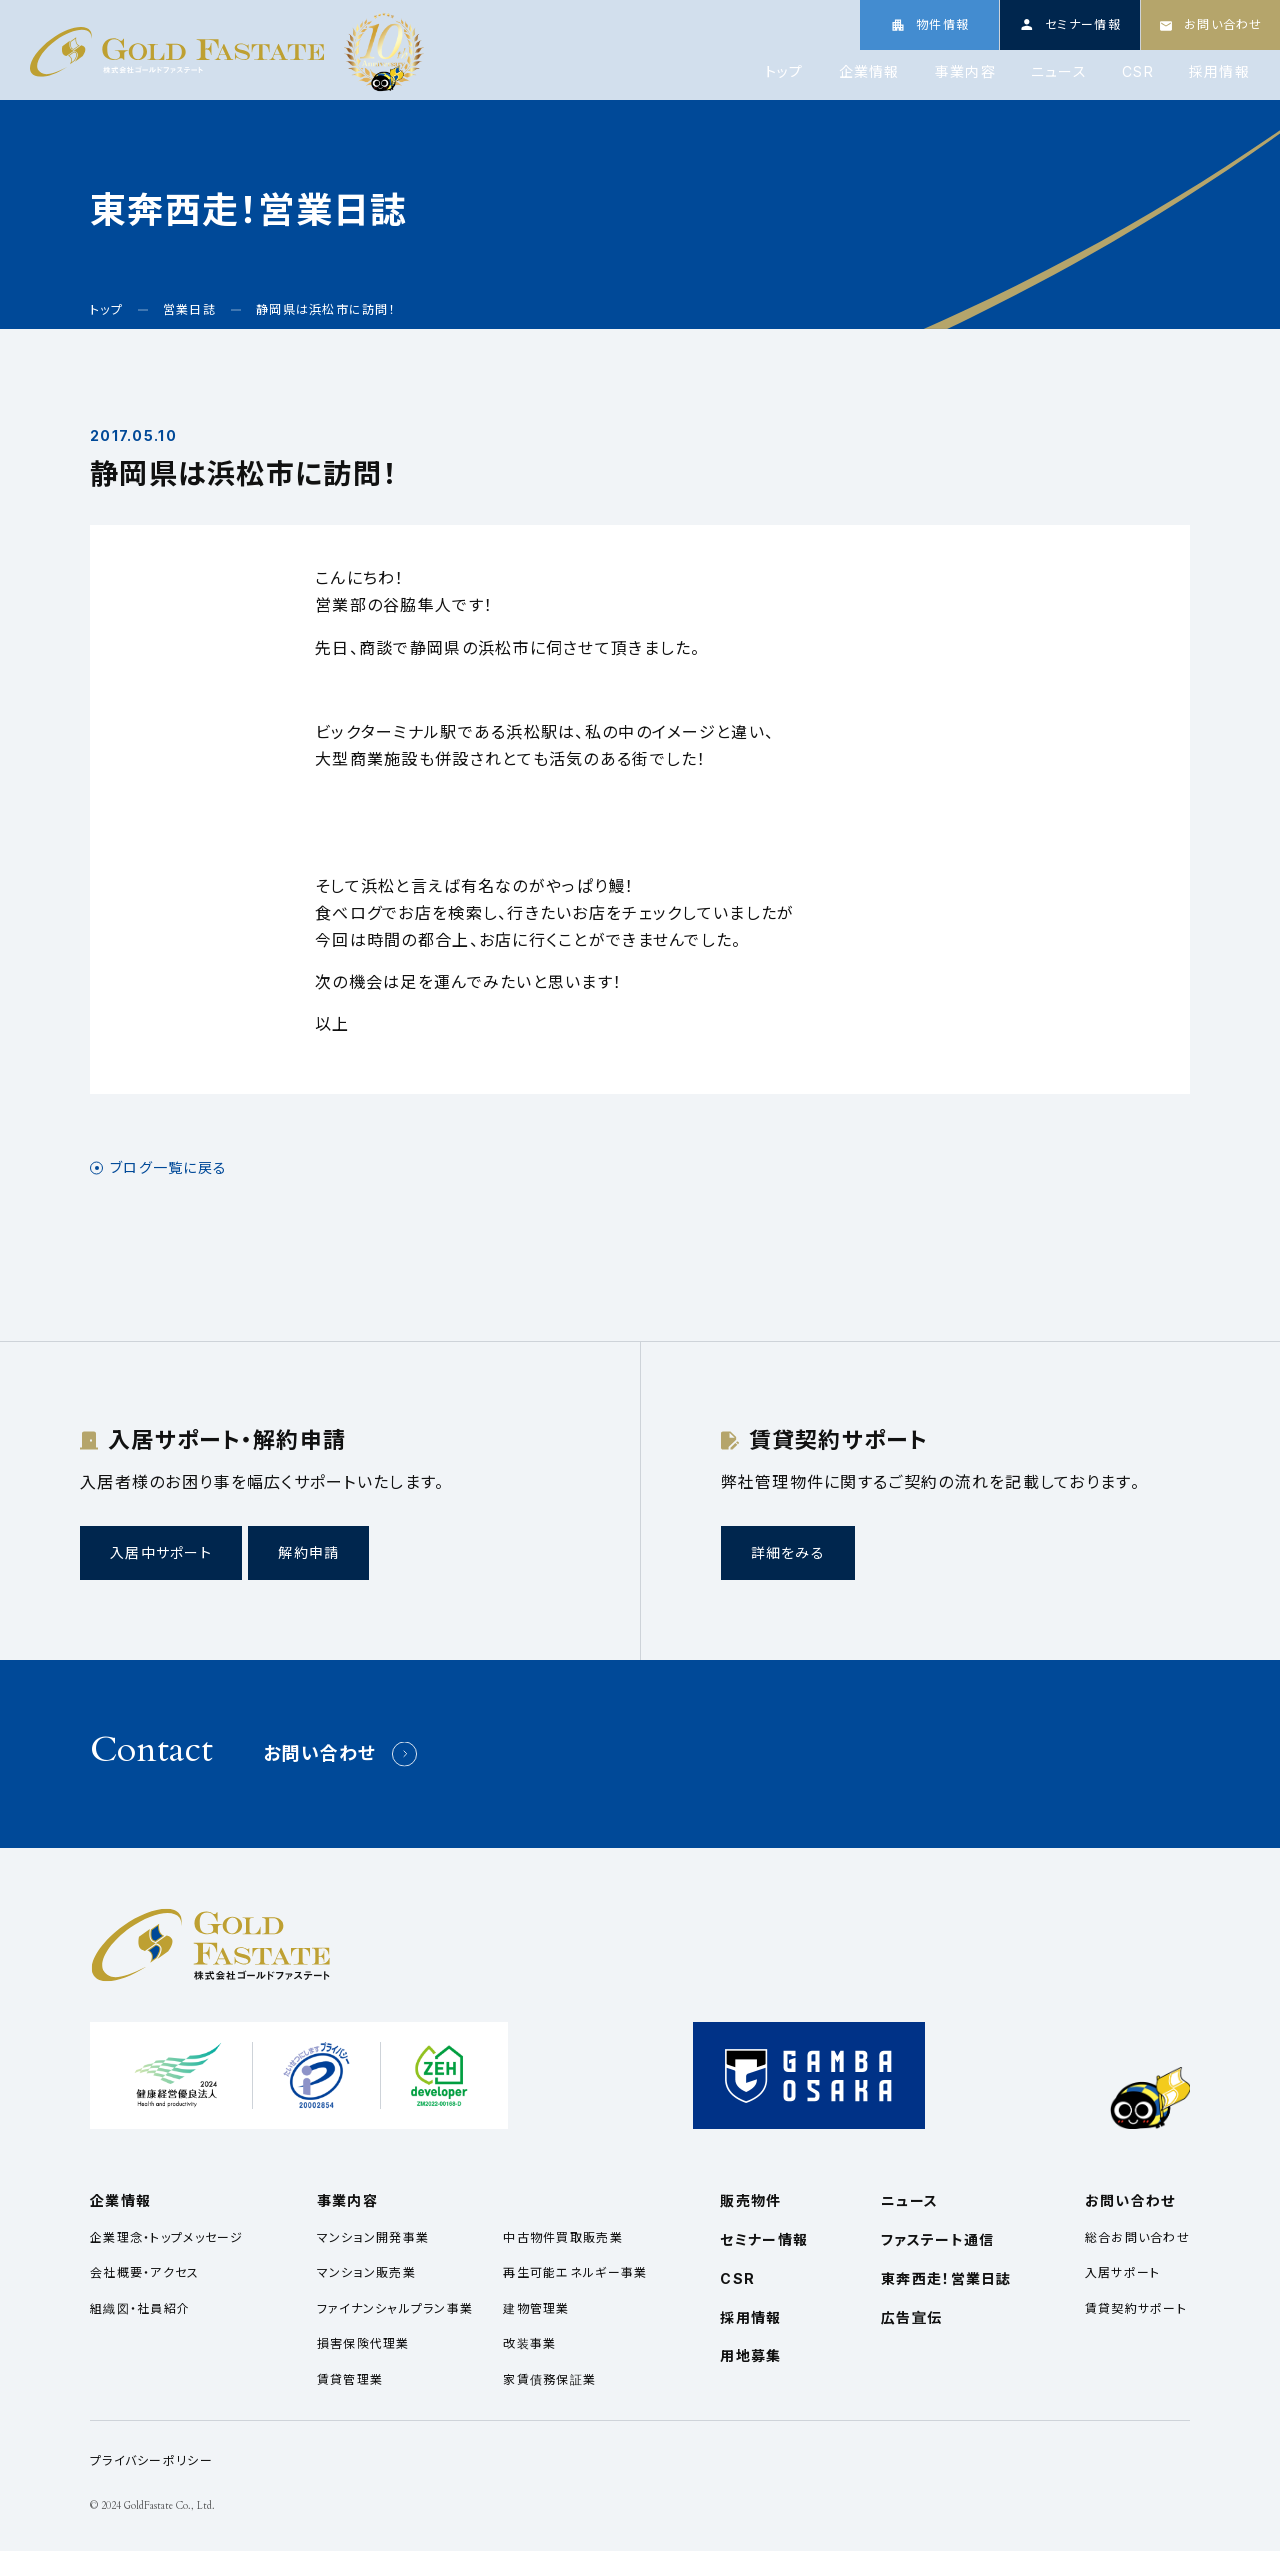 The height and width of the screenshot is (2551, 1280). I want to click on 改装事業, so click(529, 2343).